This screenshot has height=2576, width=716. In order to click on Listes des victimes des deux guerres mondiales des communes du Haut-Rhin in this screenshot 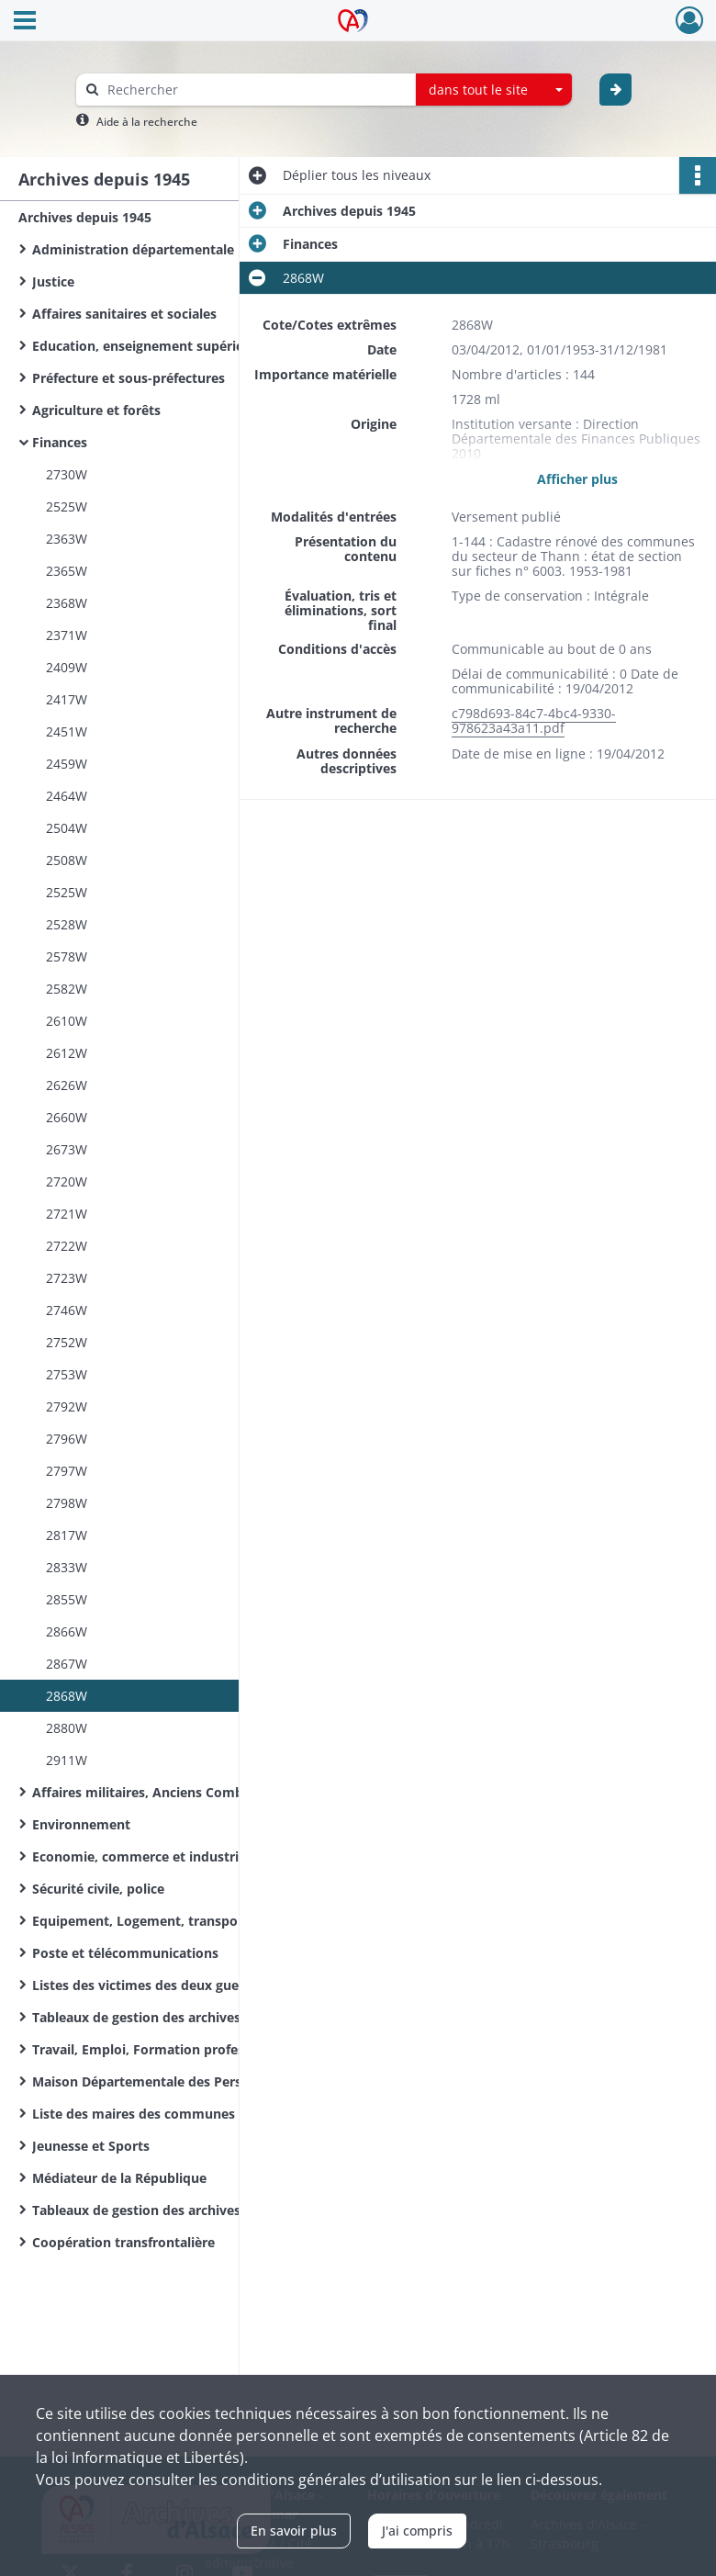, I will do `click(215, 1985)`.